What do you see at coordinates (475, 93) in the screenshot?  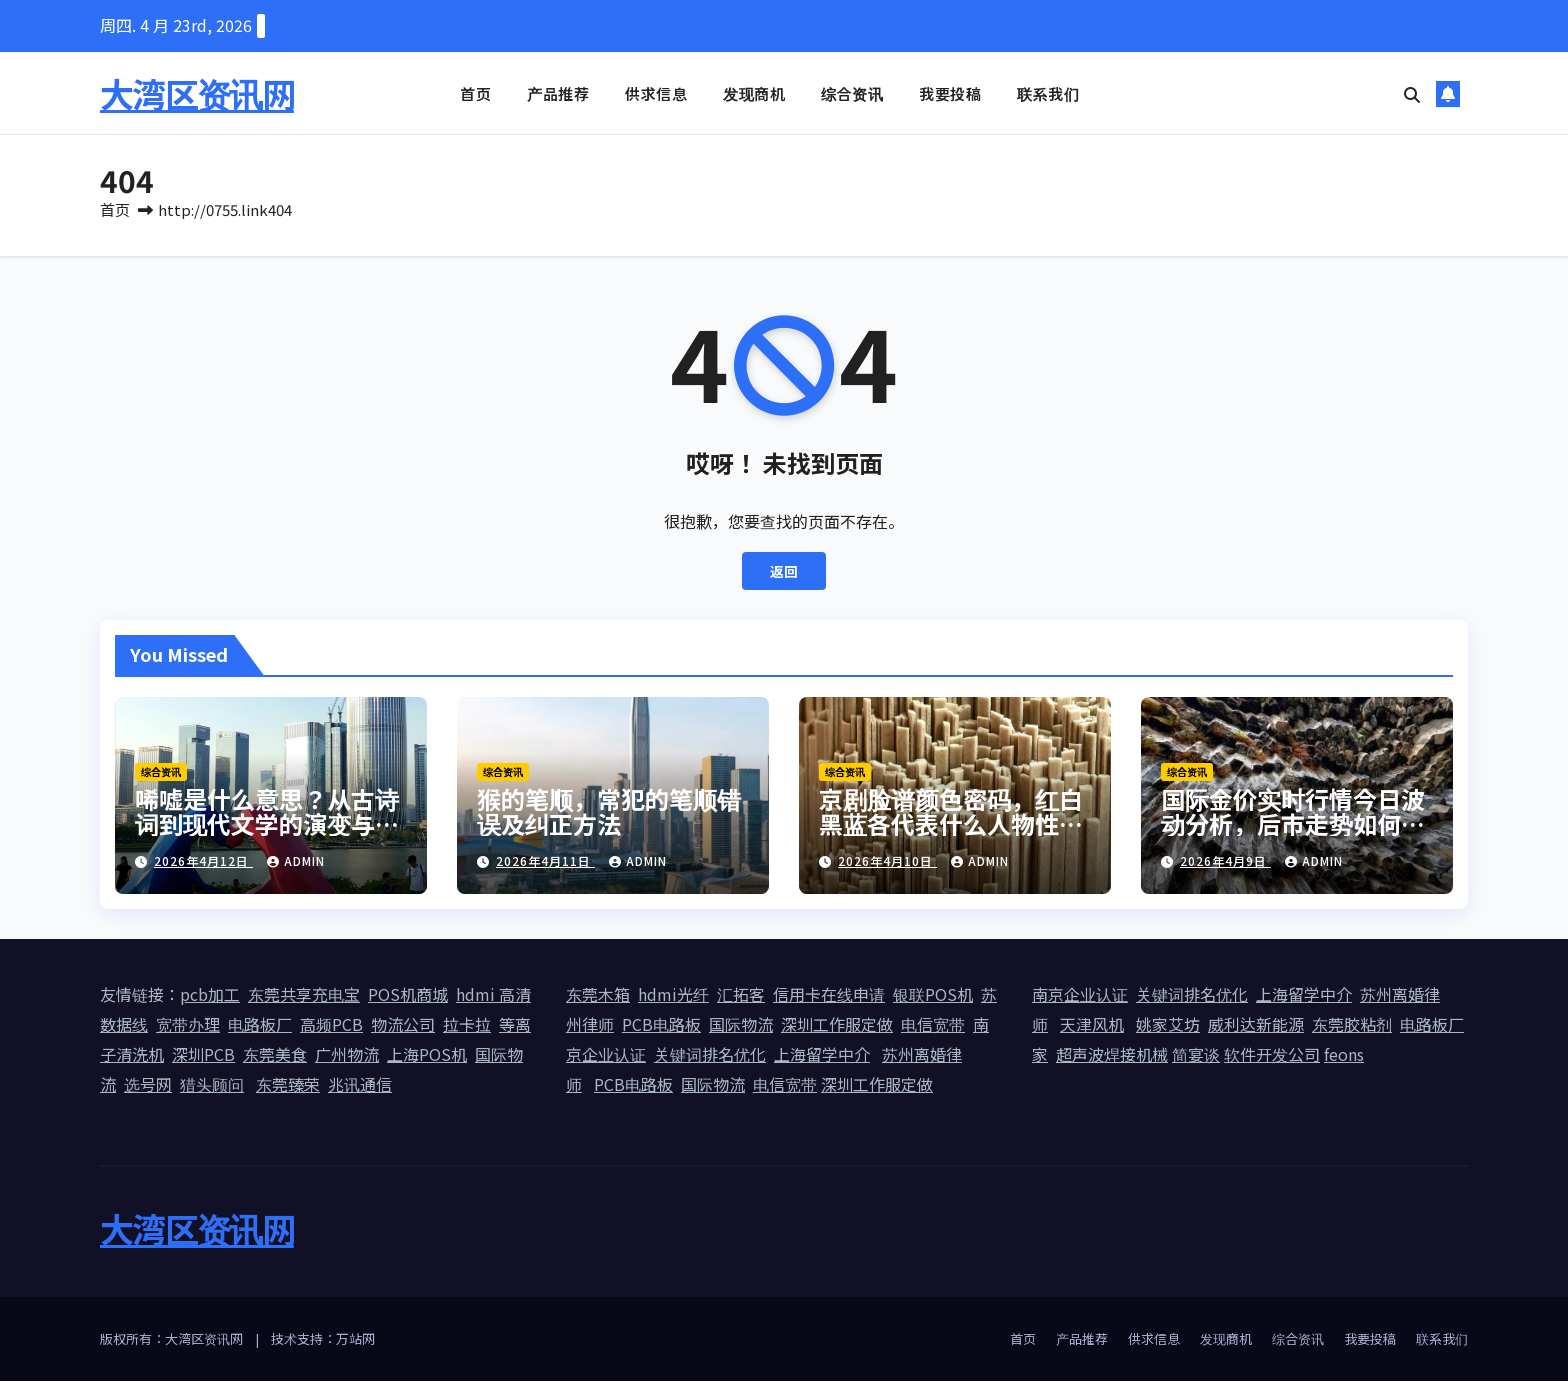 I see `首页` at bounding box center [475, 93].